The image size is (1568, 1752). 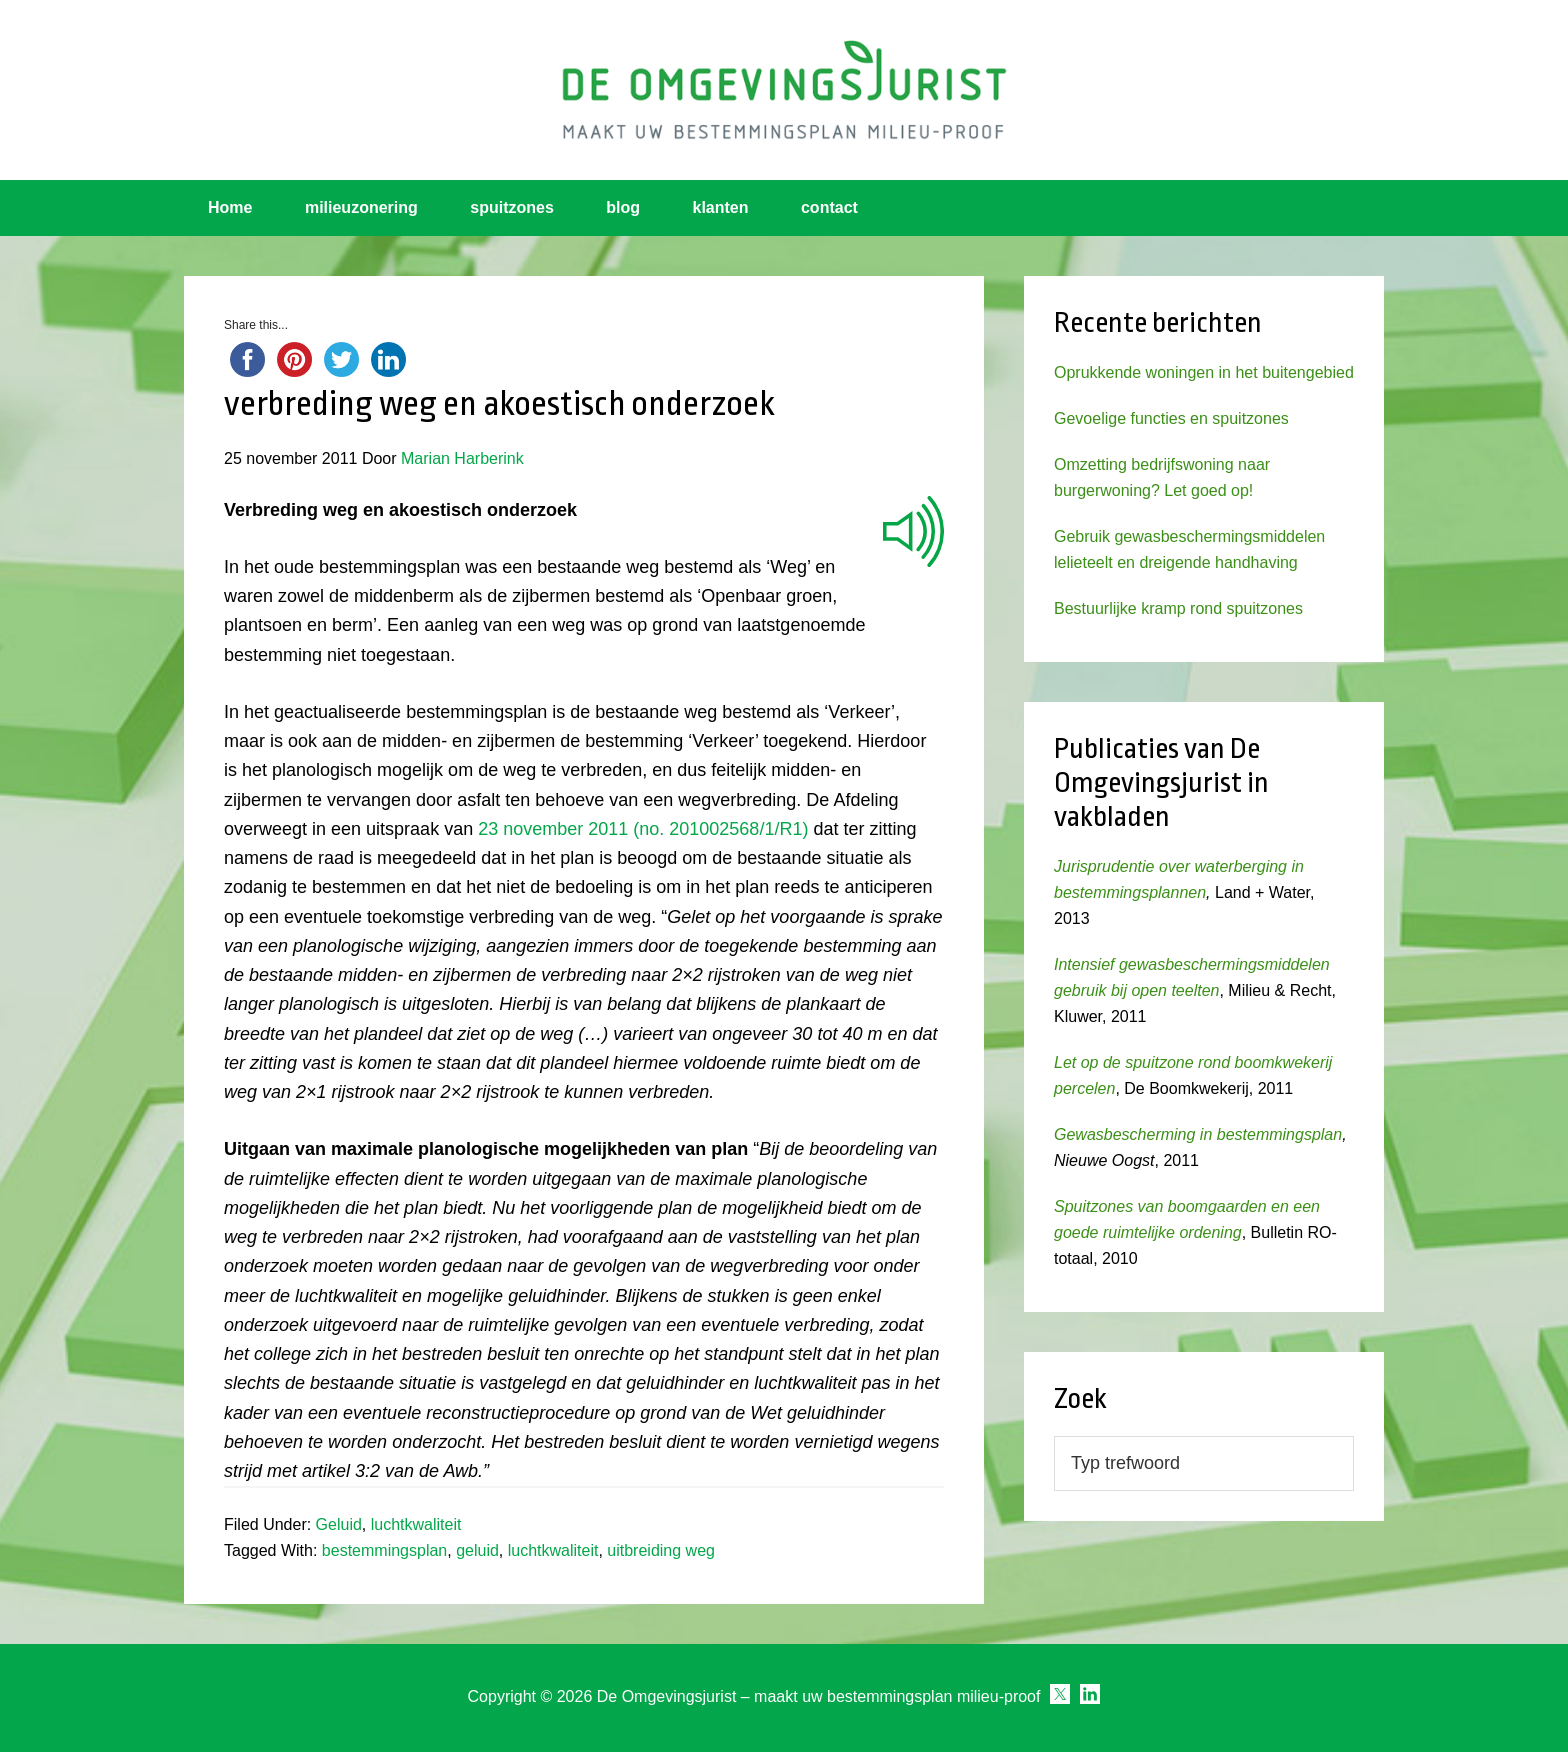 I want to click on Oprukkende woningen in het buitengebied, so click(x=1204, y=372).